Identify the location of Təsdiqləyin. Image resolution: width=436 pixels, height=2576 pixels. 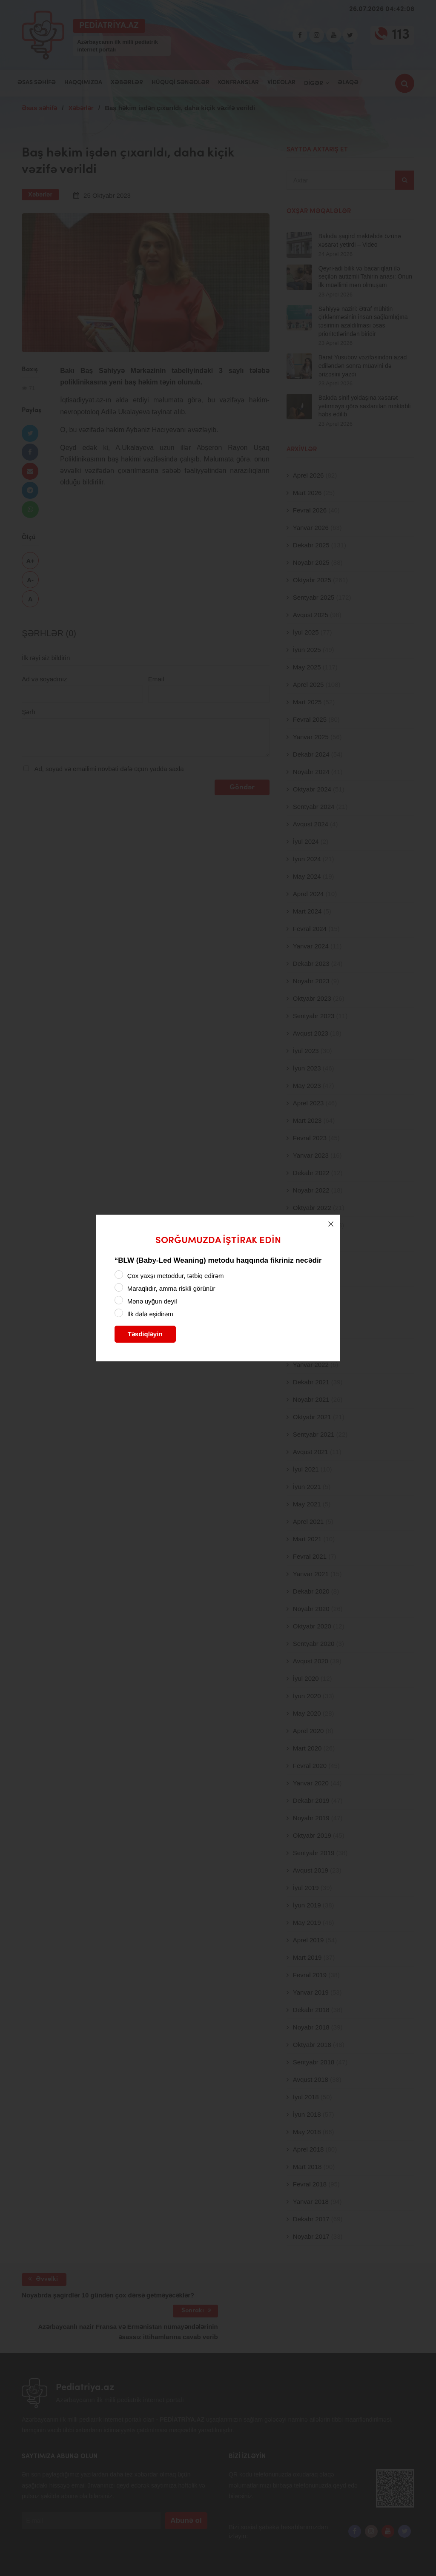
(145, 1334).